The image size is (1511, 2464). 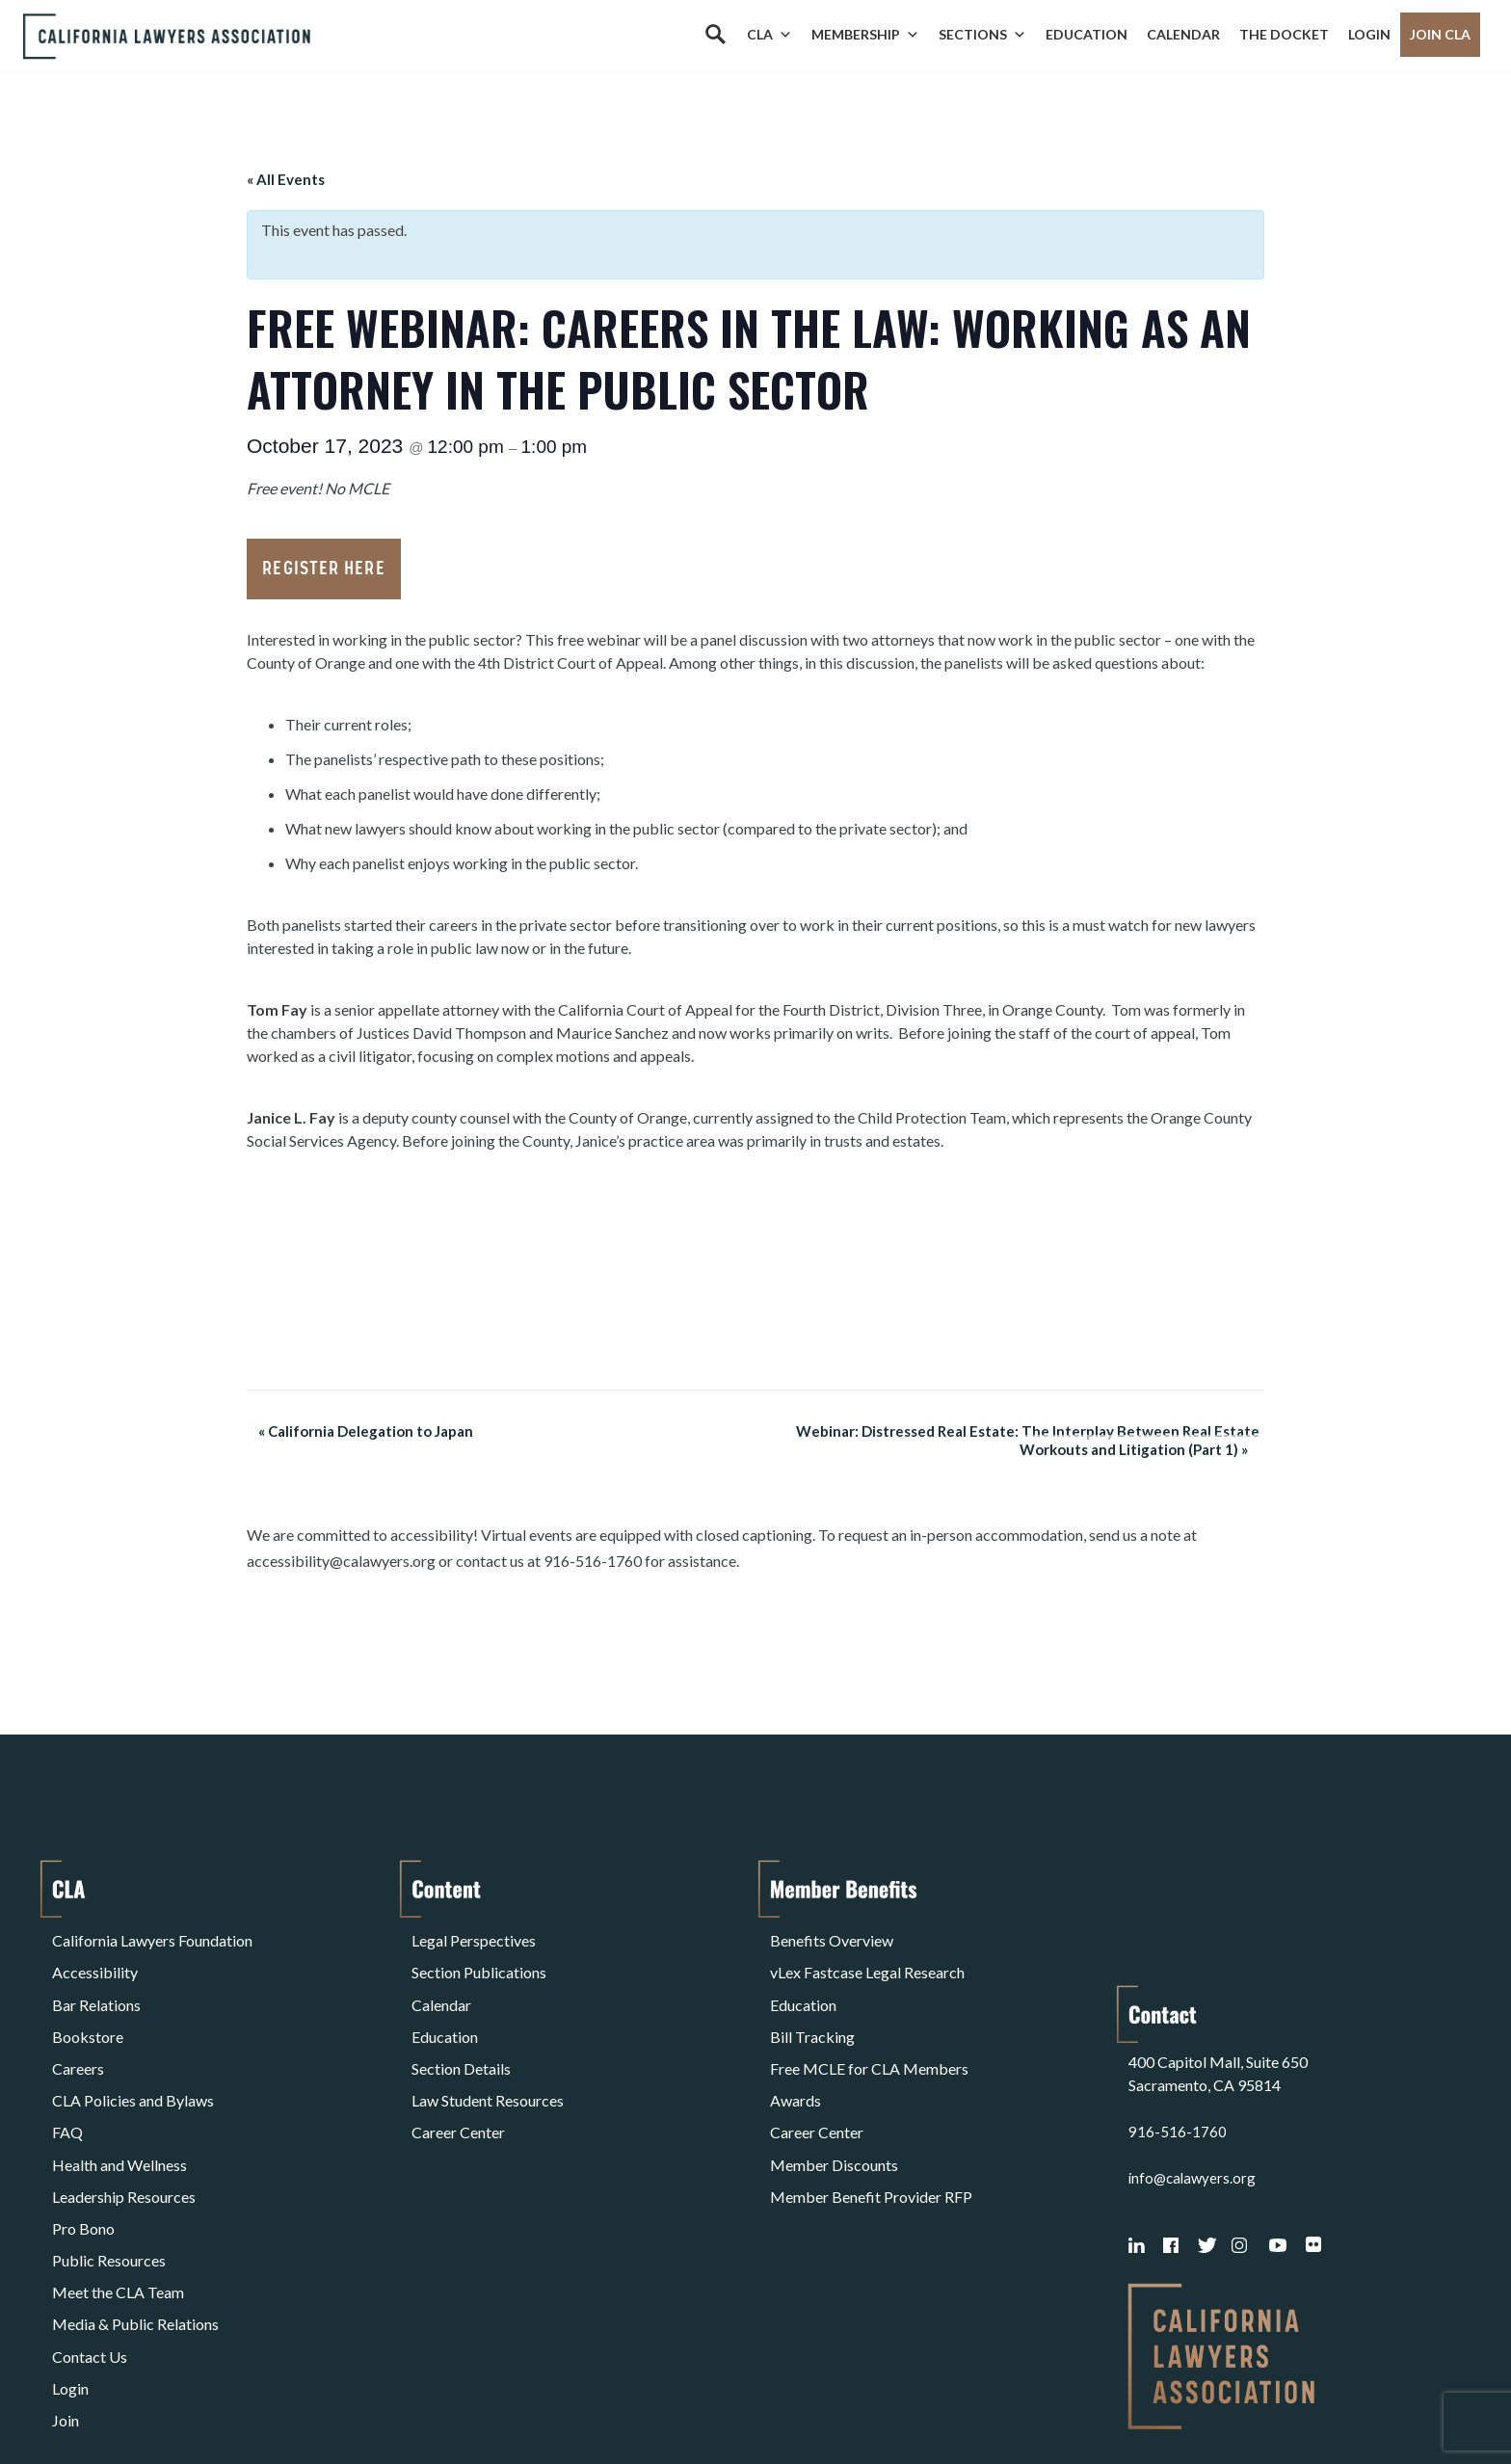 I want to click on info@calawyers.org, so click(x=1194, y=2052).